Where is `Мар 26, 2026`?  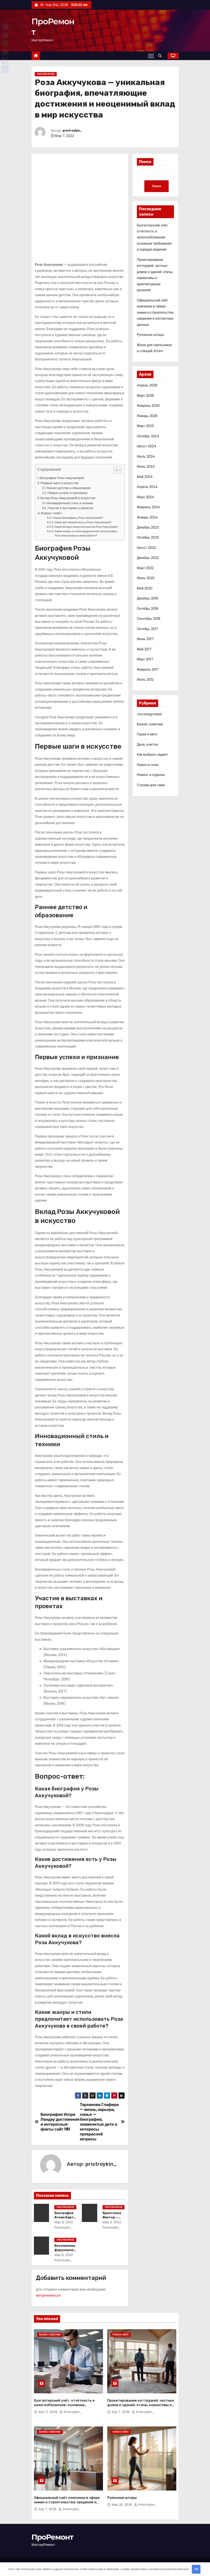
Мар 26, 2026 is located at coordinates (122, 2489).